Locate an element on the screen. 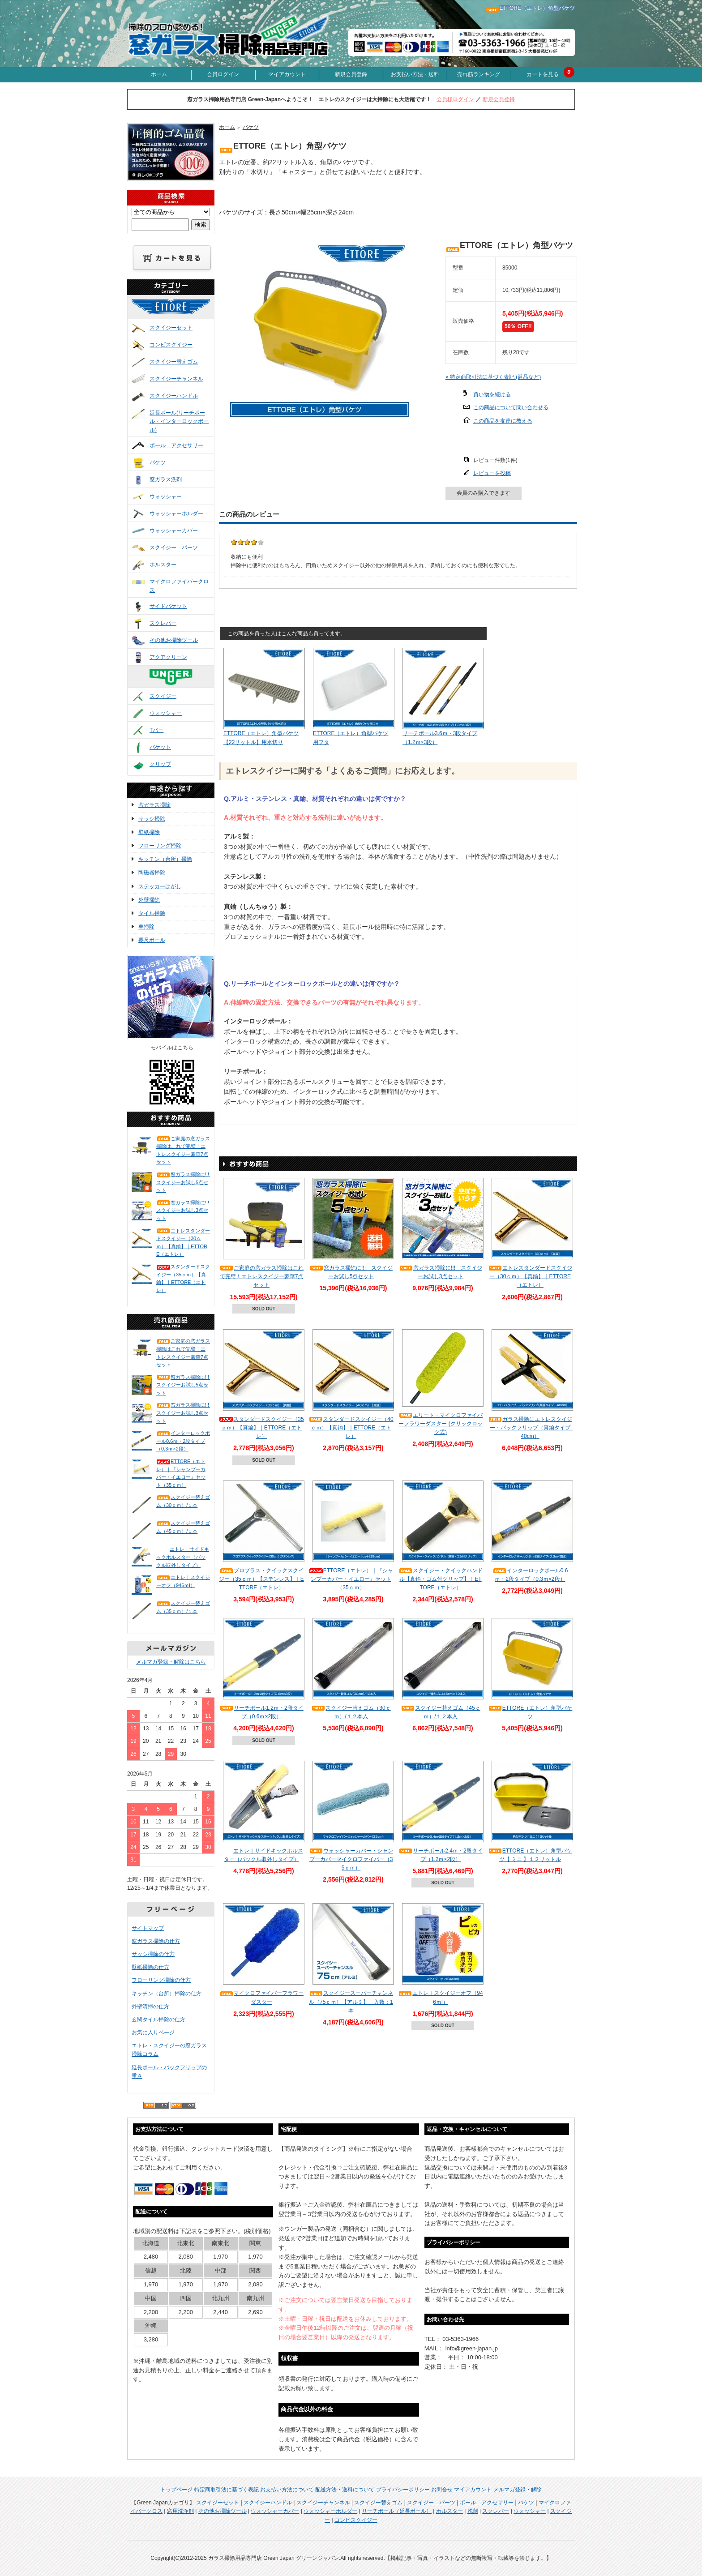  会員ログイン is located at coordinates (223, 74).